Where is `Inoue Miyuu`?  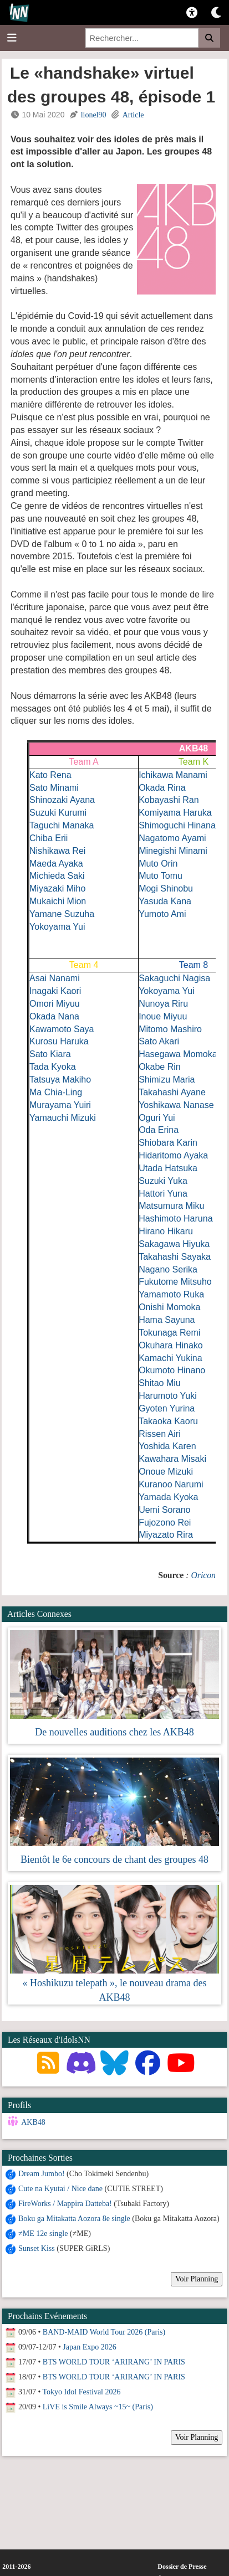
Inoue Miyuu is located at coordinates (163, 1016).